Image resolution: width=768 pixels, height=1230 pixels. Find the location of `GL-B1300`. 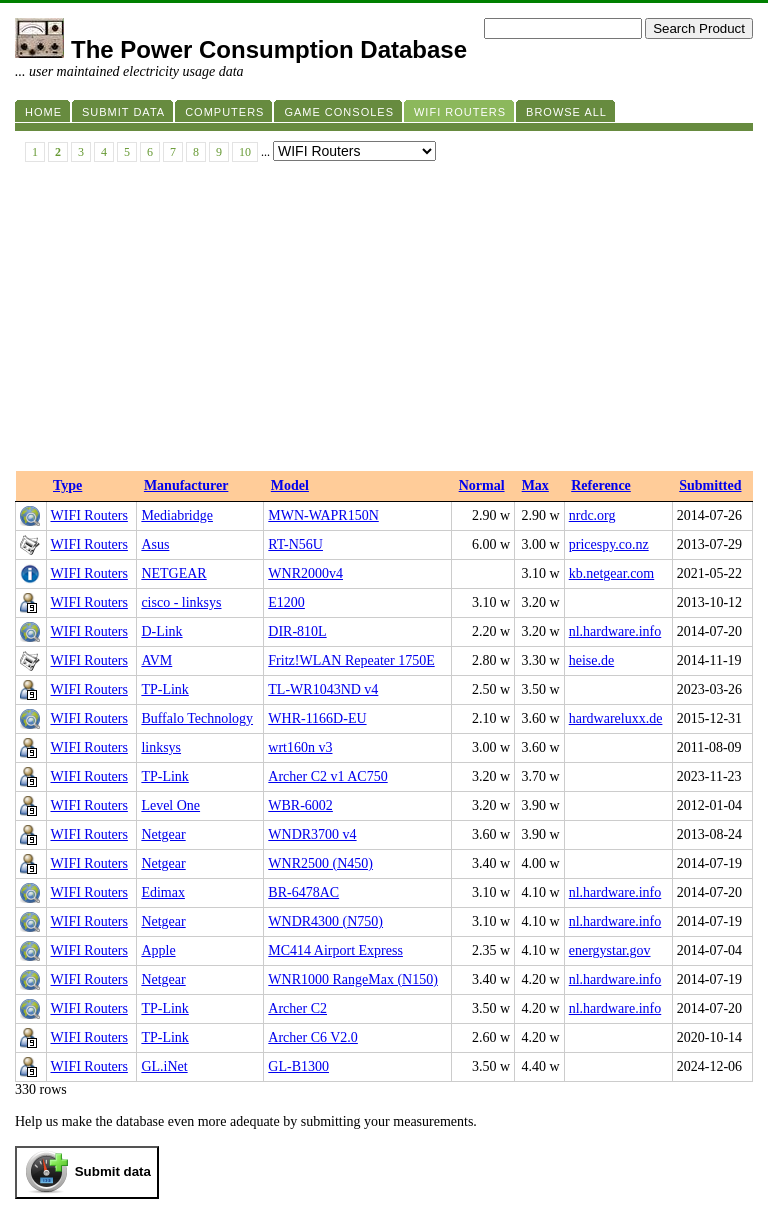

GL-B1300 is located at coordinates (298, 1066).